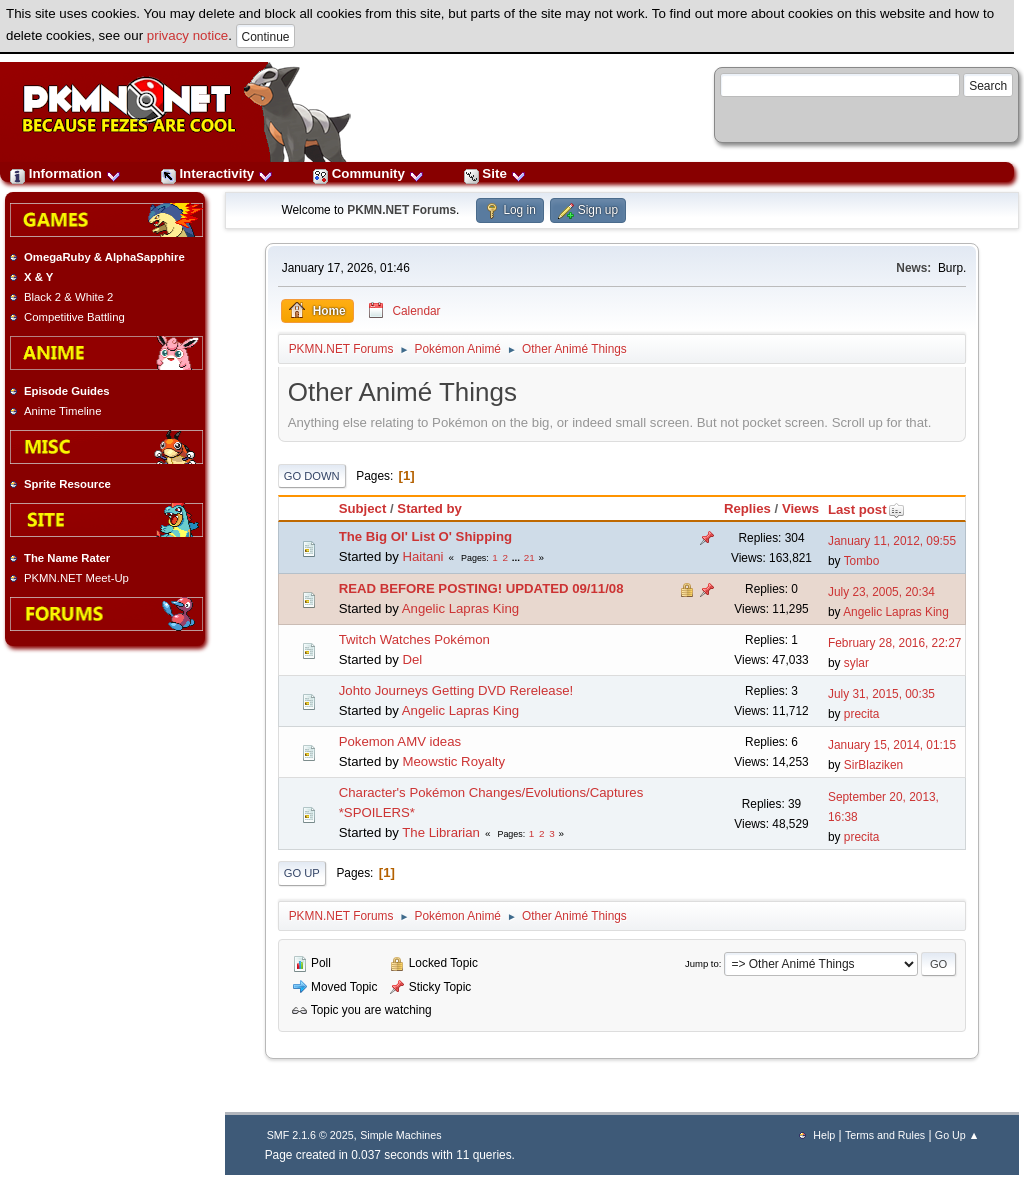 The image size is (1024, 1180). I want to click on 21, so click(529, 557).